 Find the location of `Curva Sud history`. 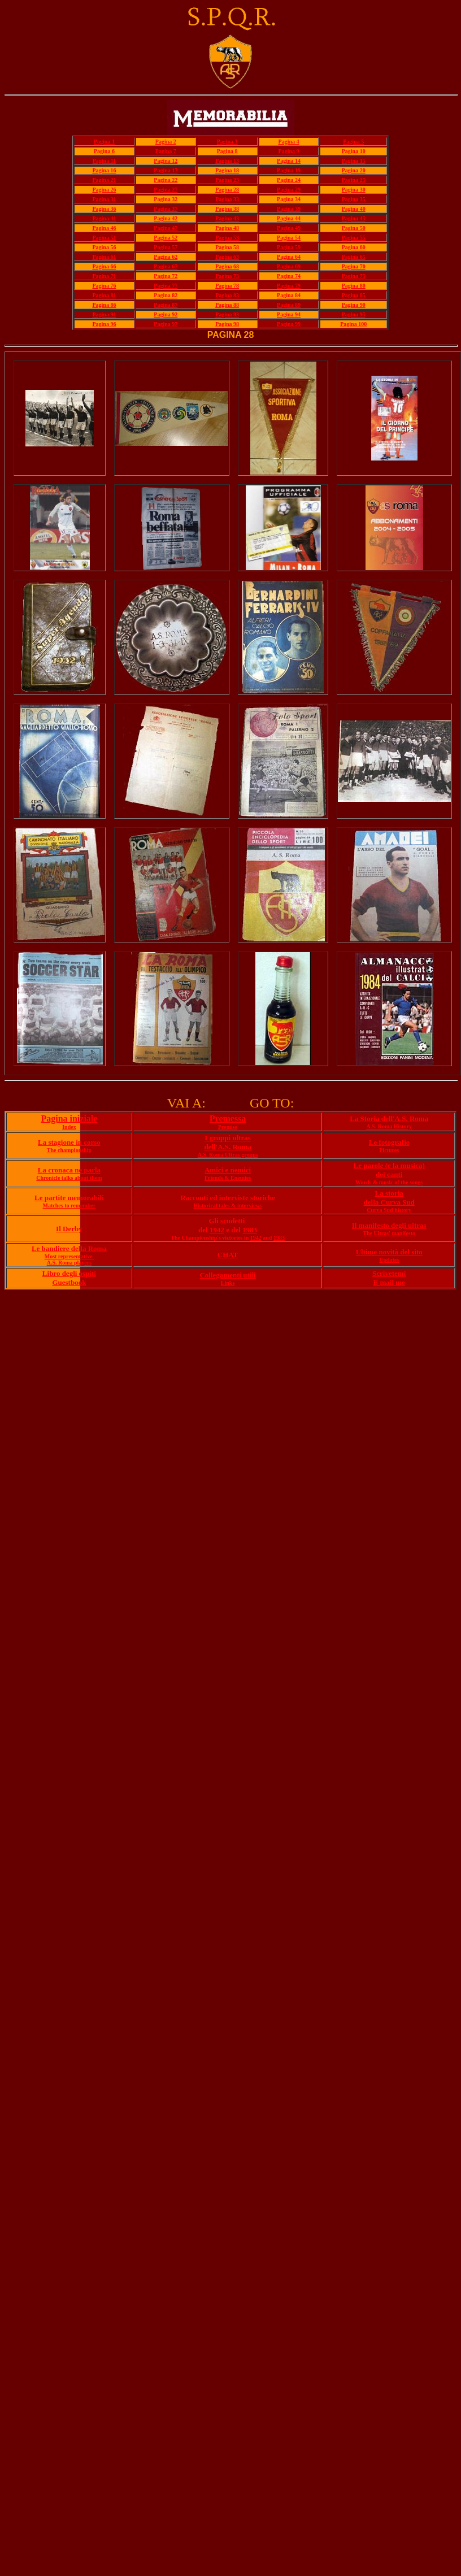

Curva Sud history is located at coordinates (389, 1210).